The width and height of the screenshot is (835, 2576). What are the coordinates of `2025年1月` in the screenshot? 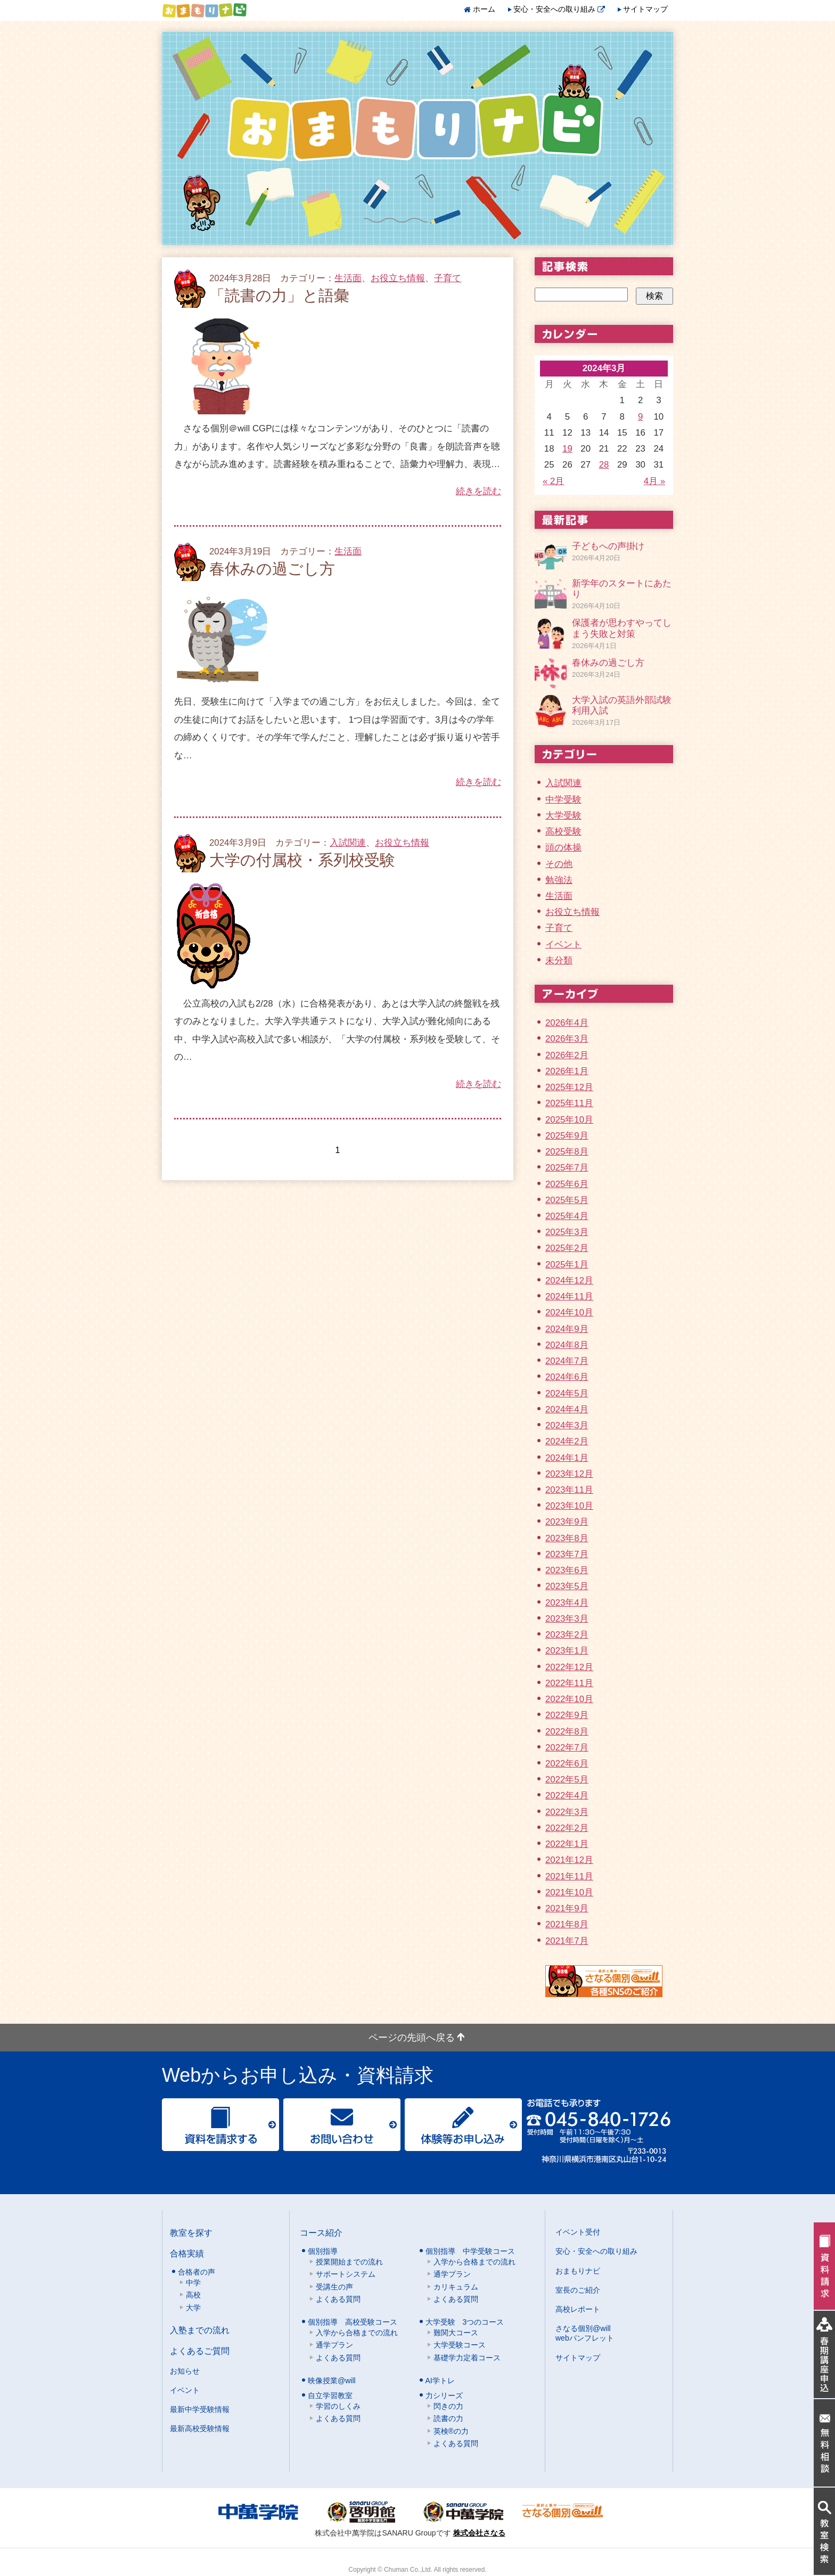 It's located at (566, 1265).